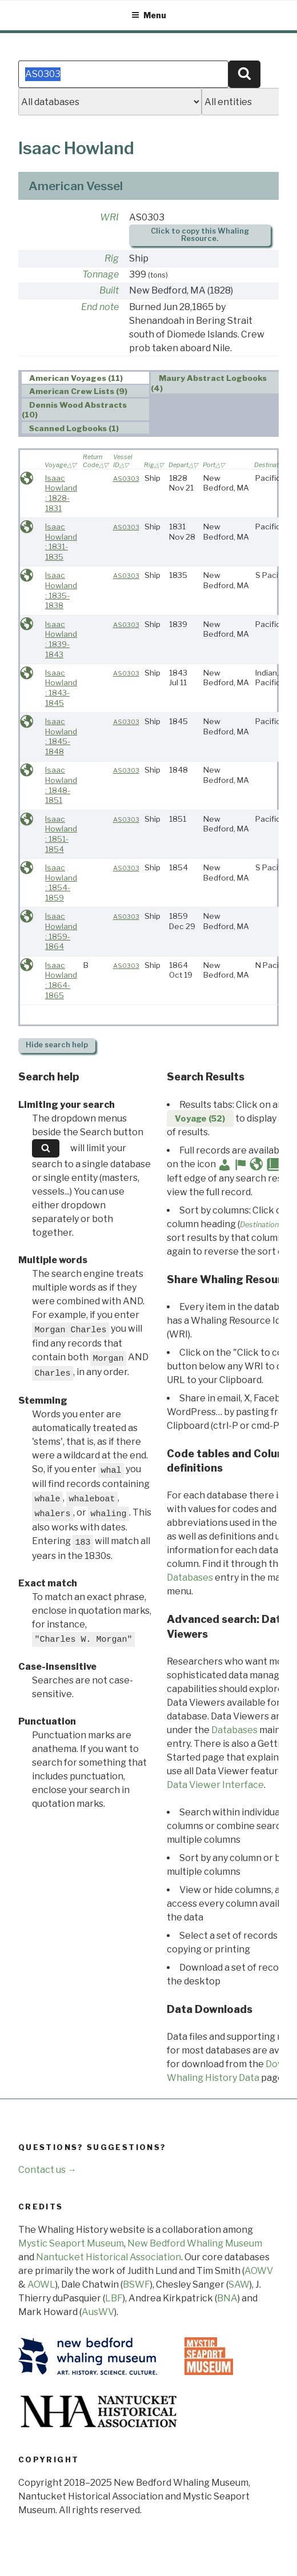  What do you see at coordinates (126, 479) in the screenshot?
I see `AS0303` at bounding box center [126, 479].